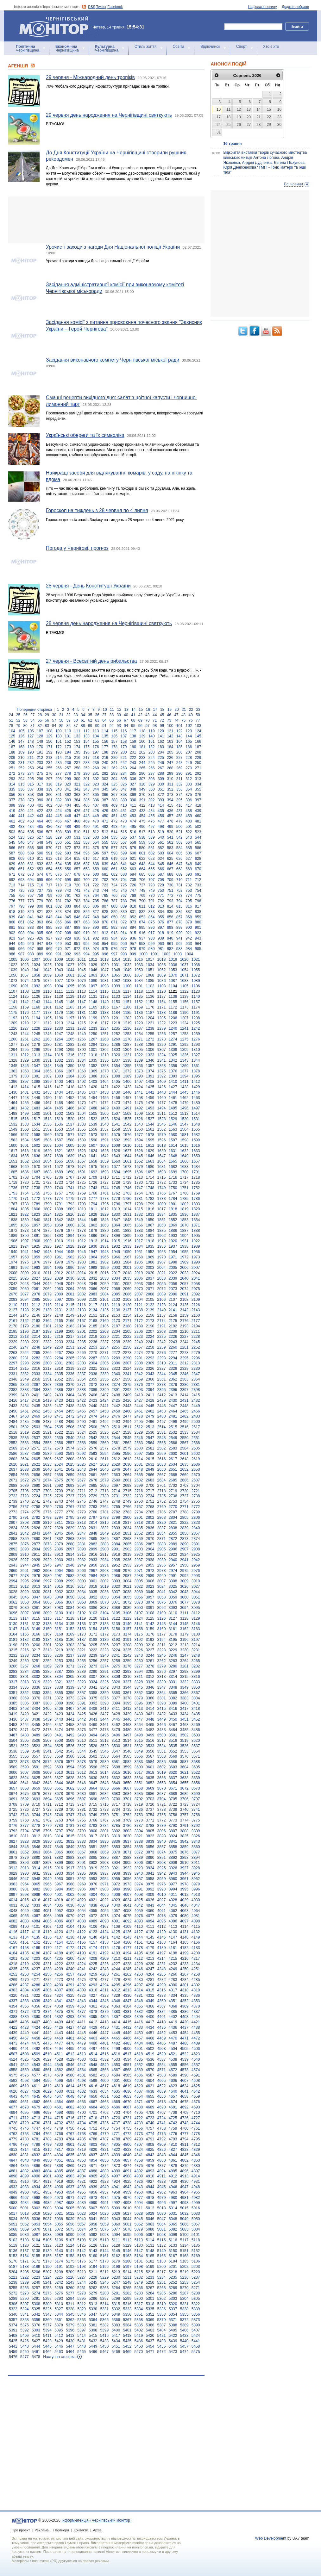 This screenshot has width=321, height=2576. I want to click on 2348, so click(13, 1379).